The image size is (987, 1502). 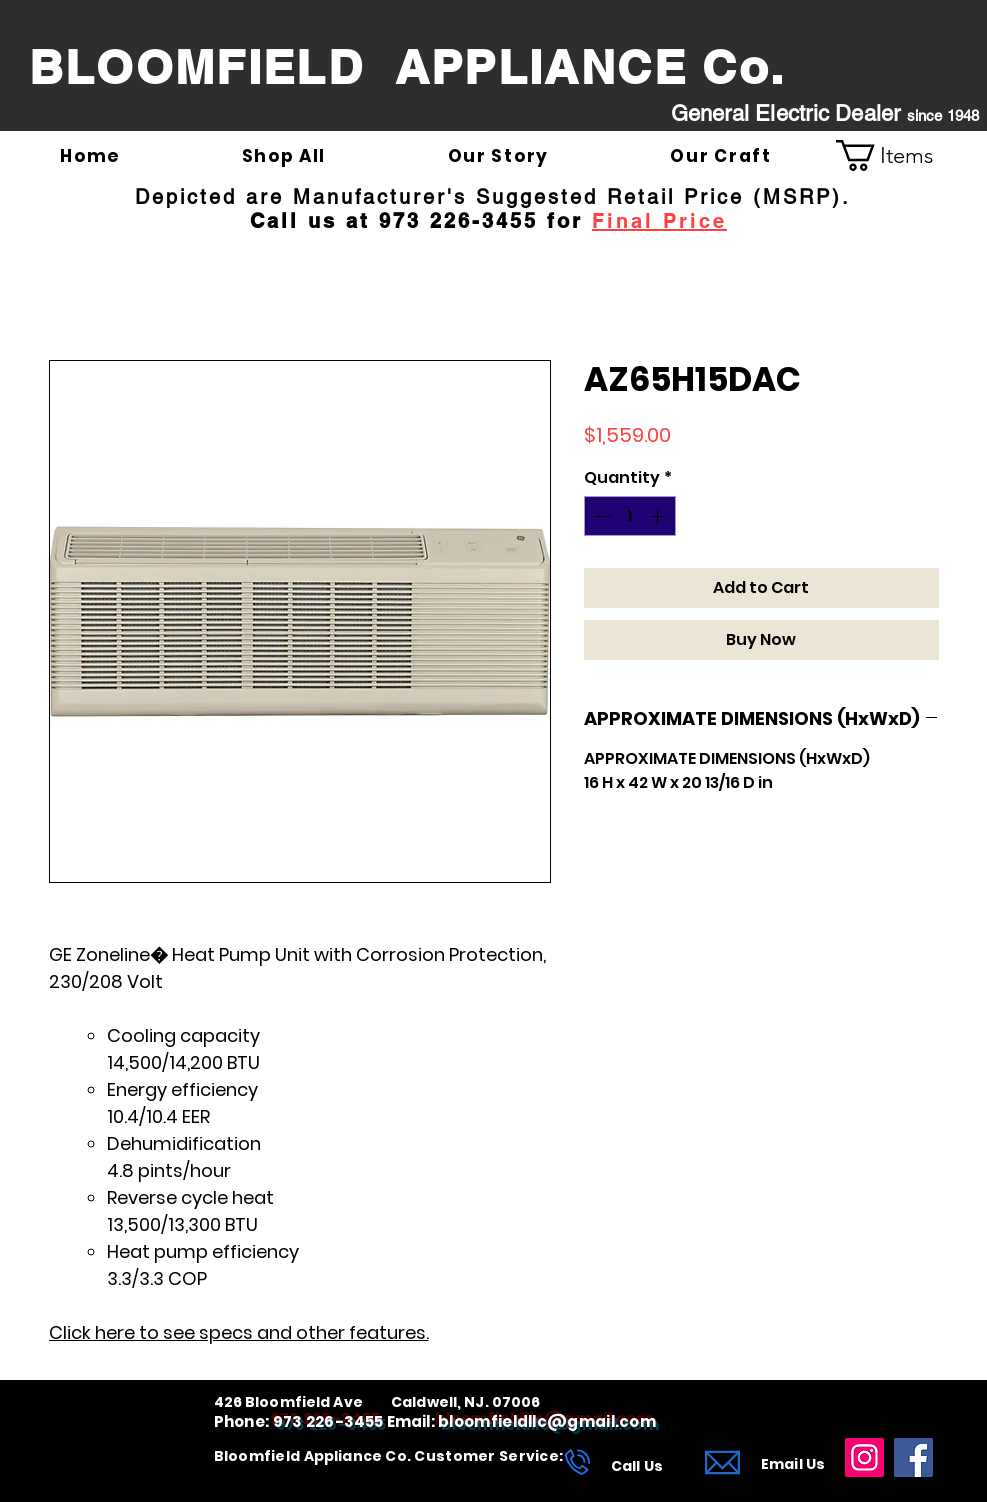 What do you see at coordinates (601, 516) in the screenshot?
I see `[Decrement]` at bounding box center [601, 516].